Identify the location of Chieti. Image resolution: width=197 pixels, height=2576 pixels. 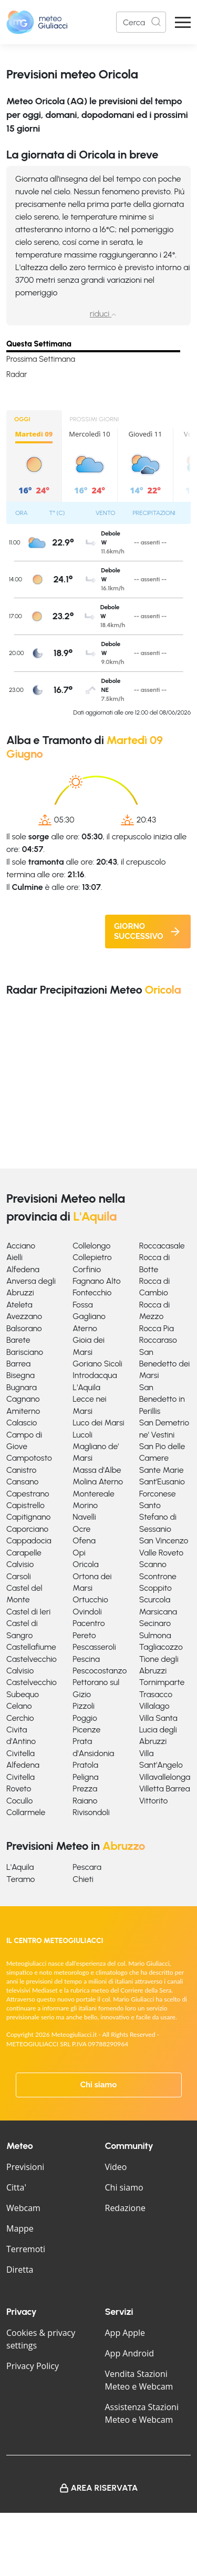
(83, 1879).